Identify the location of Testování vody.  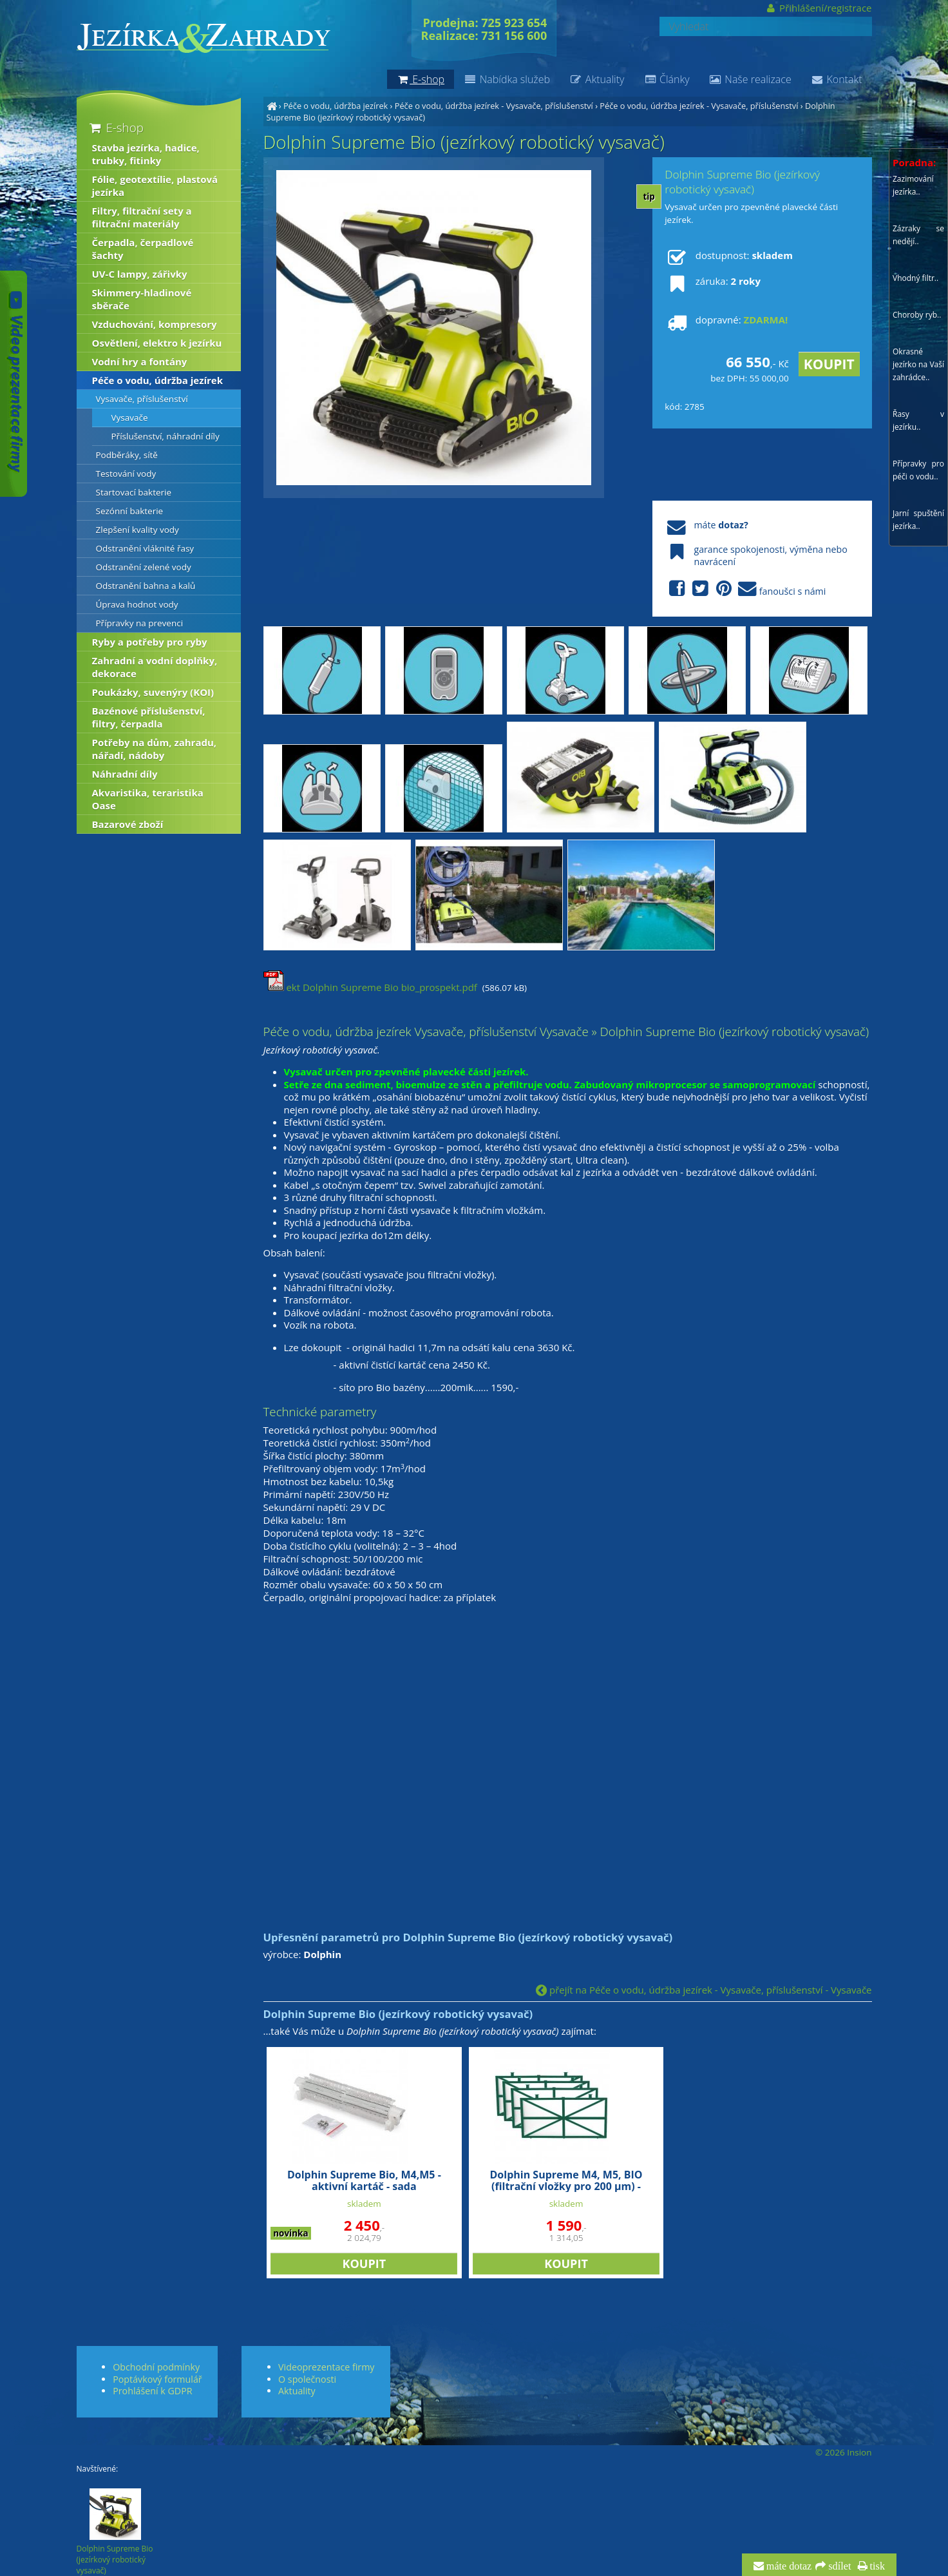
(126, 473).